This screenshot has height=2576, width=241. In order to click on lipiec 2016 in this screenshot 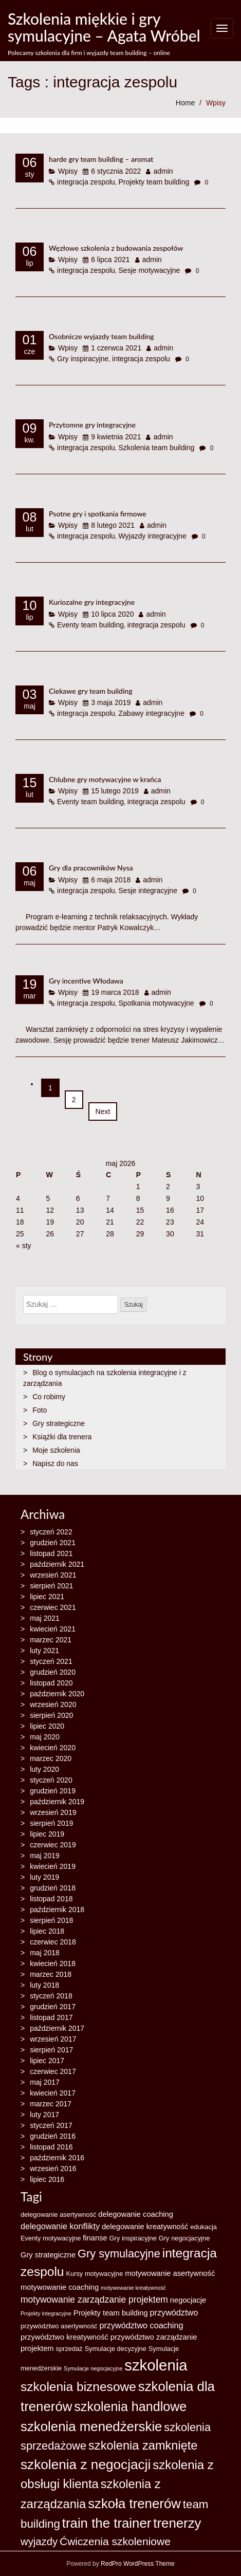, I will do `click(47, 2179)`.